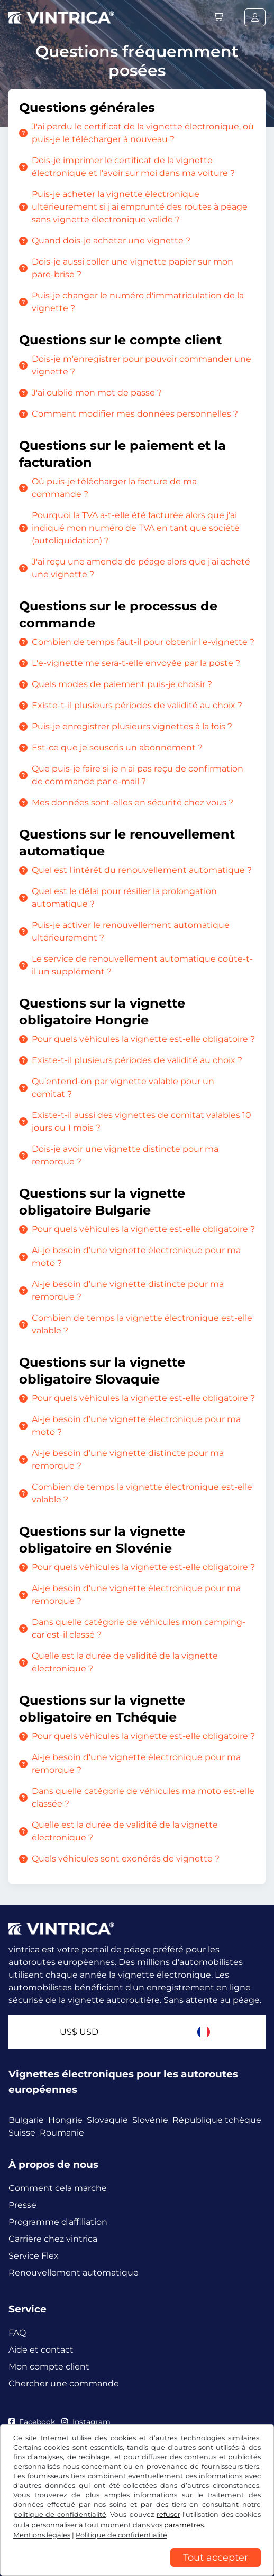 This screenshot has width=274, height=2576. I want to click on Carrière chez vintrica, so click(52, 2239).